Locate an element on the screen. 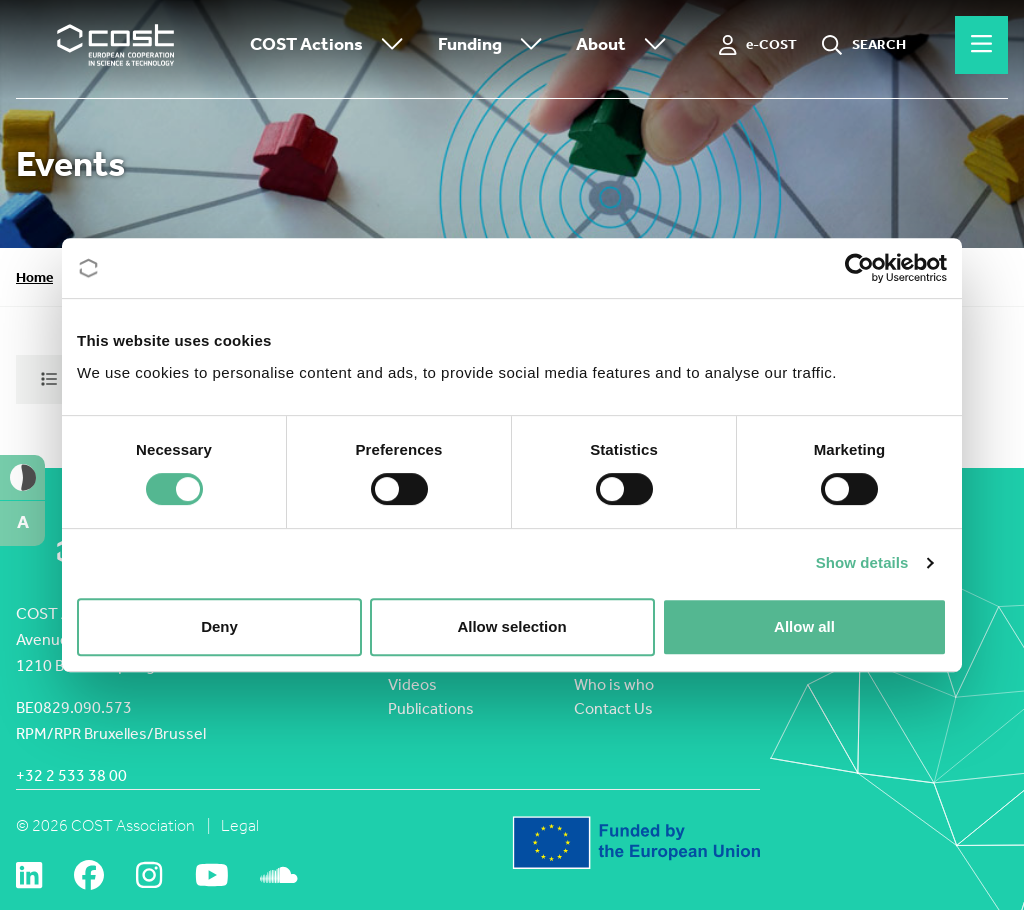 This screenshot has width=1024, height=910. Legal is located at coordinates (240, 825).